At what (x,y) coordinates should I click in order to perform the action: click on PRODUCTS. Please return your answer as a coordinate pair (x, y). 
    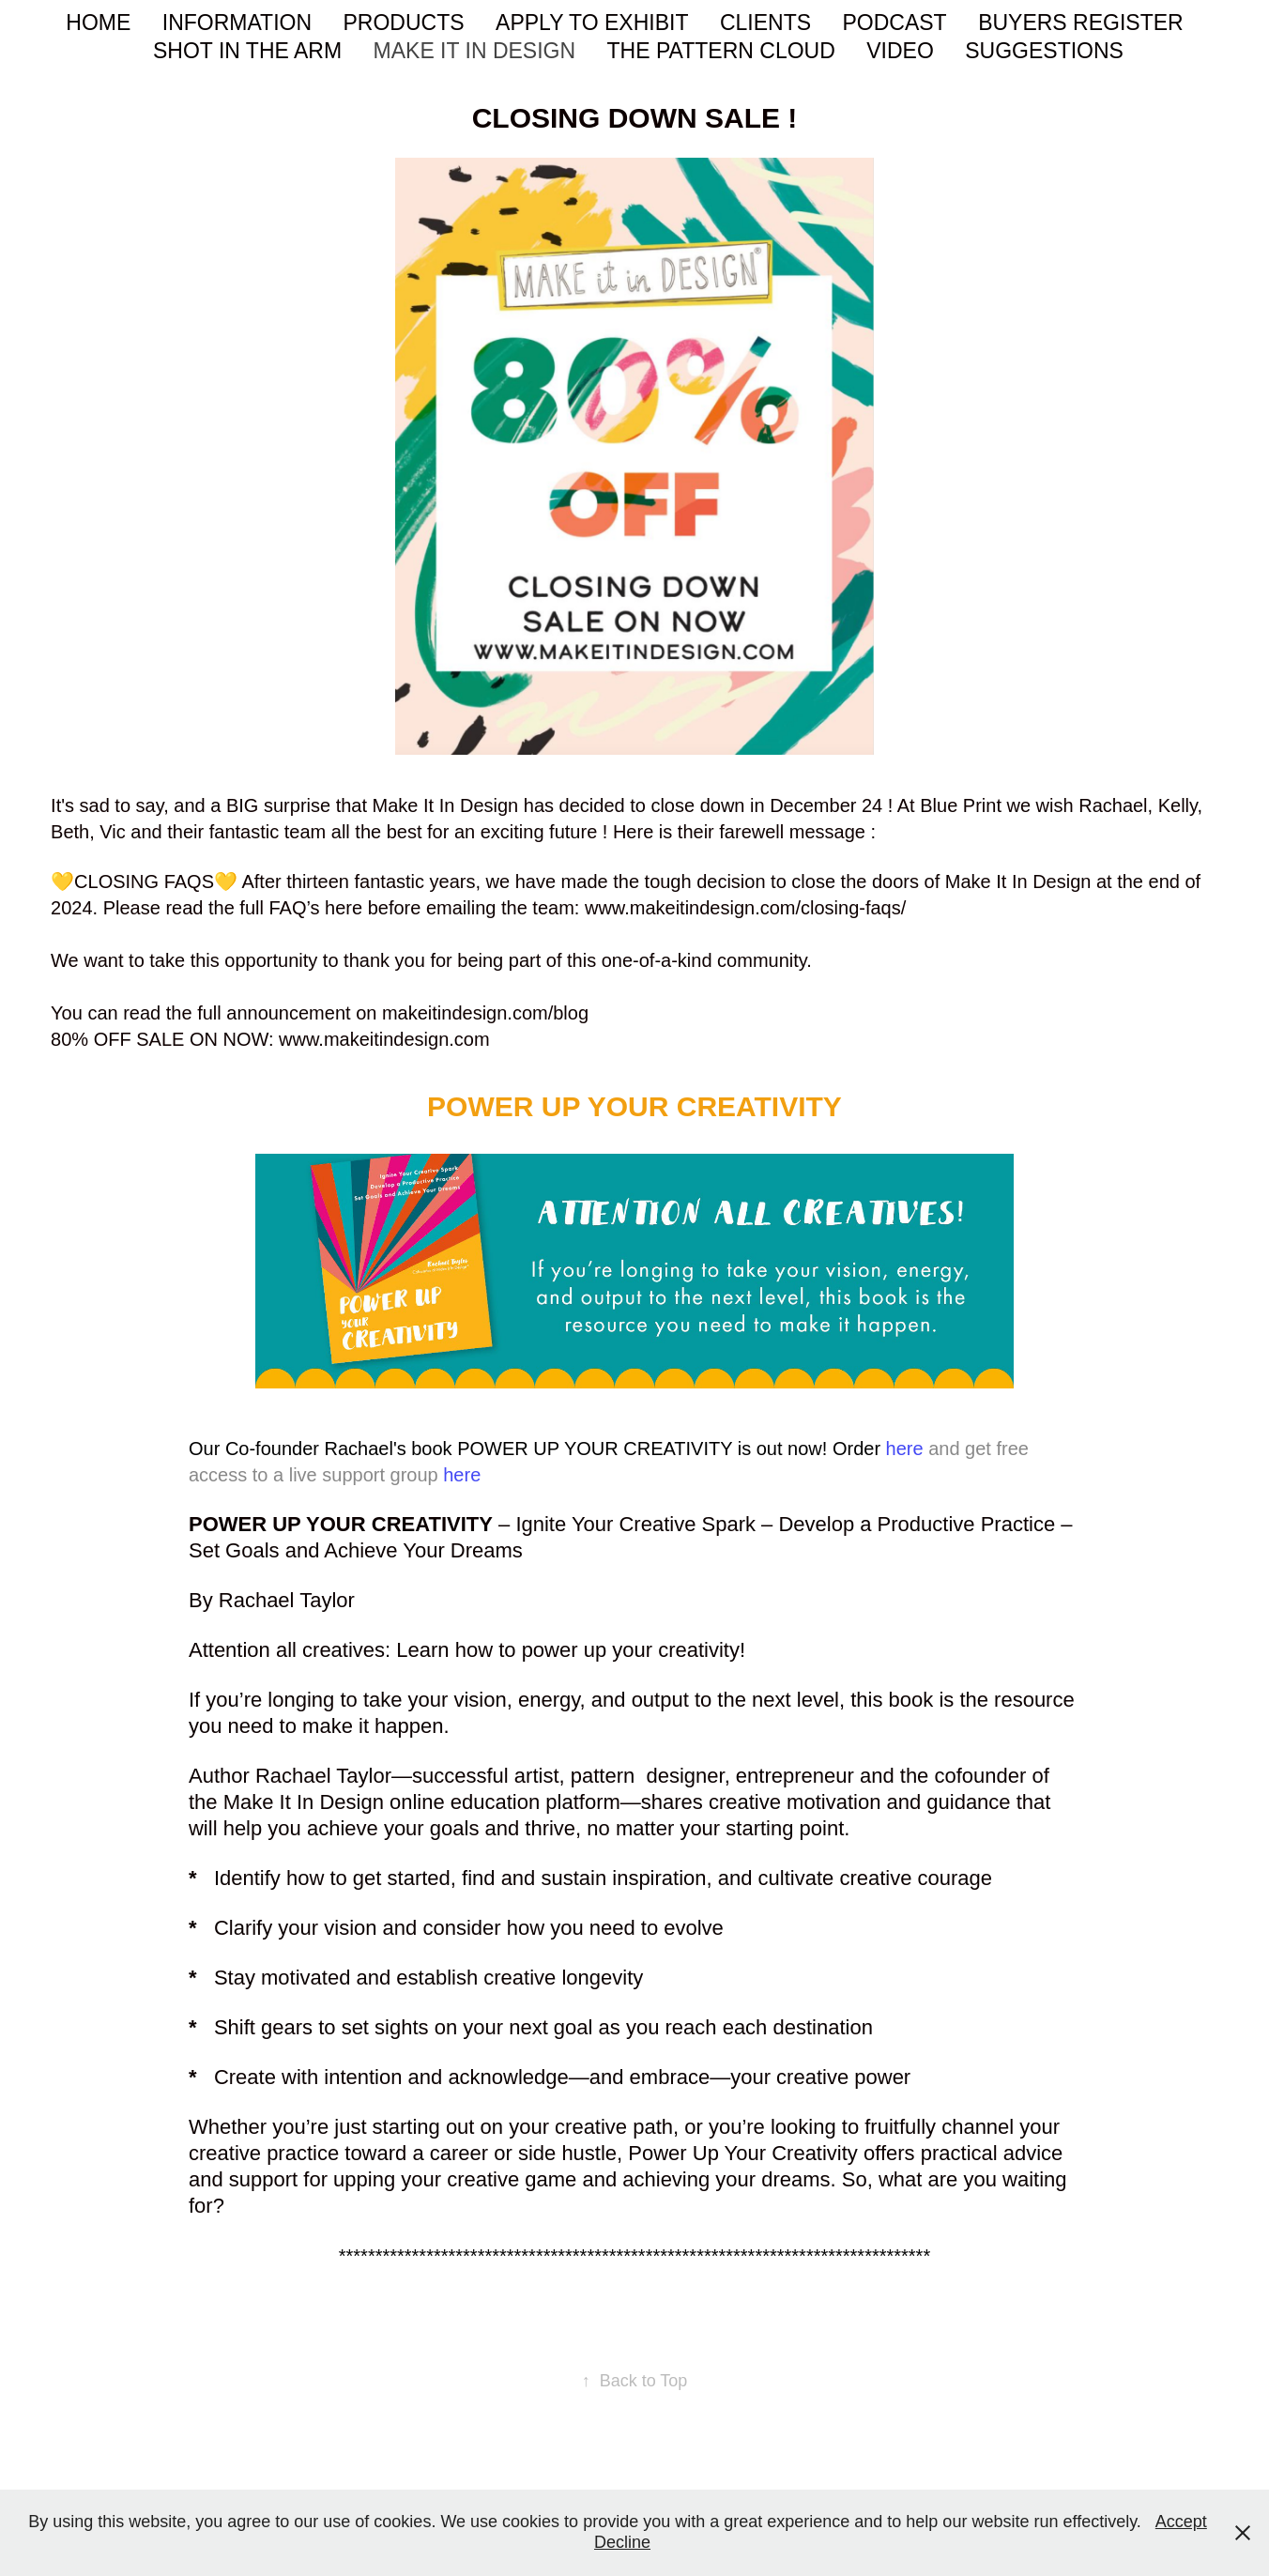
    Looking at the image, I should click on (404, 22).